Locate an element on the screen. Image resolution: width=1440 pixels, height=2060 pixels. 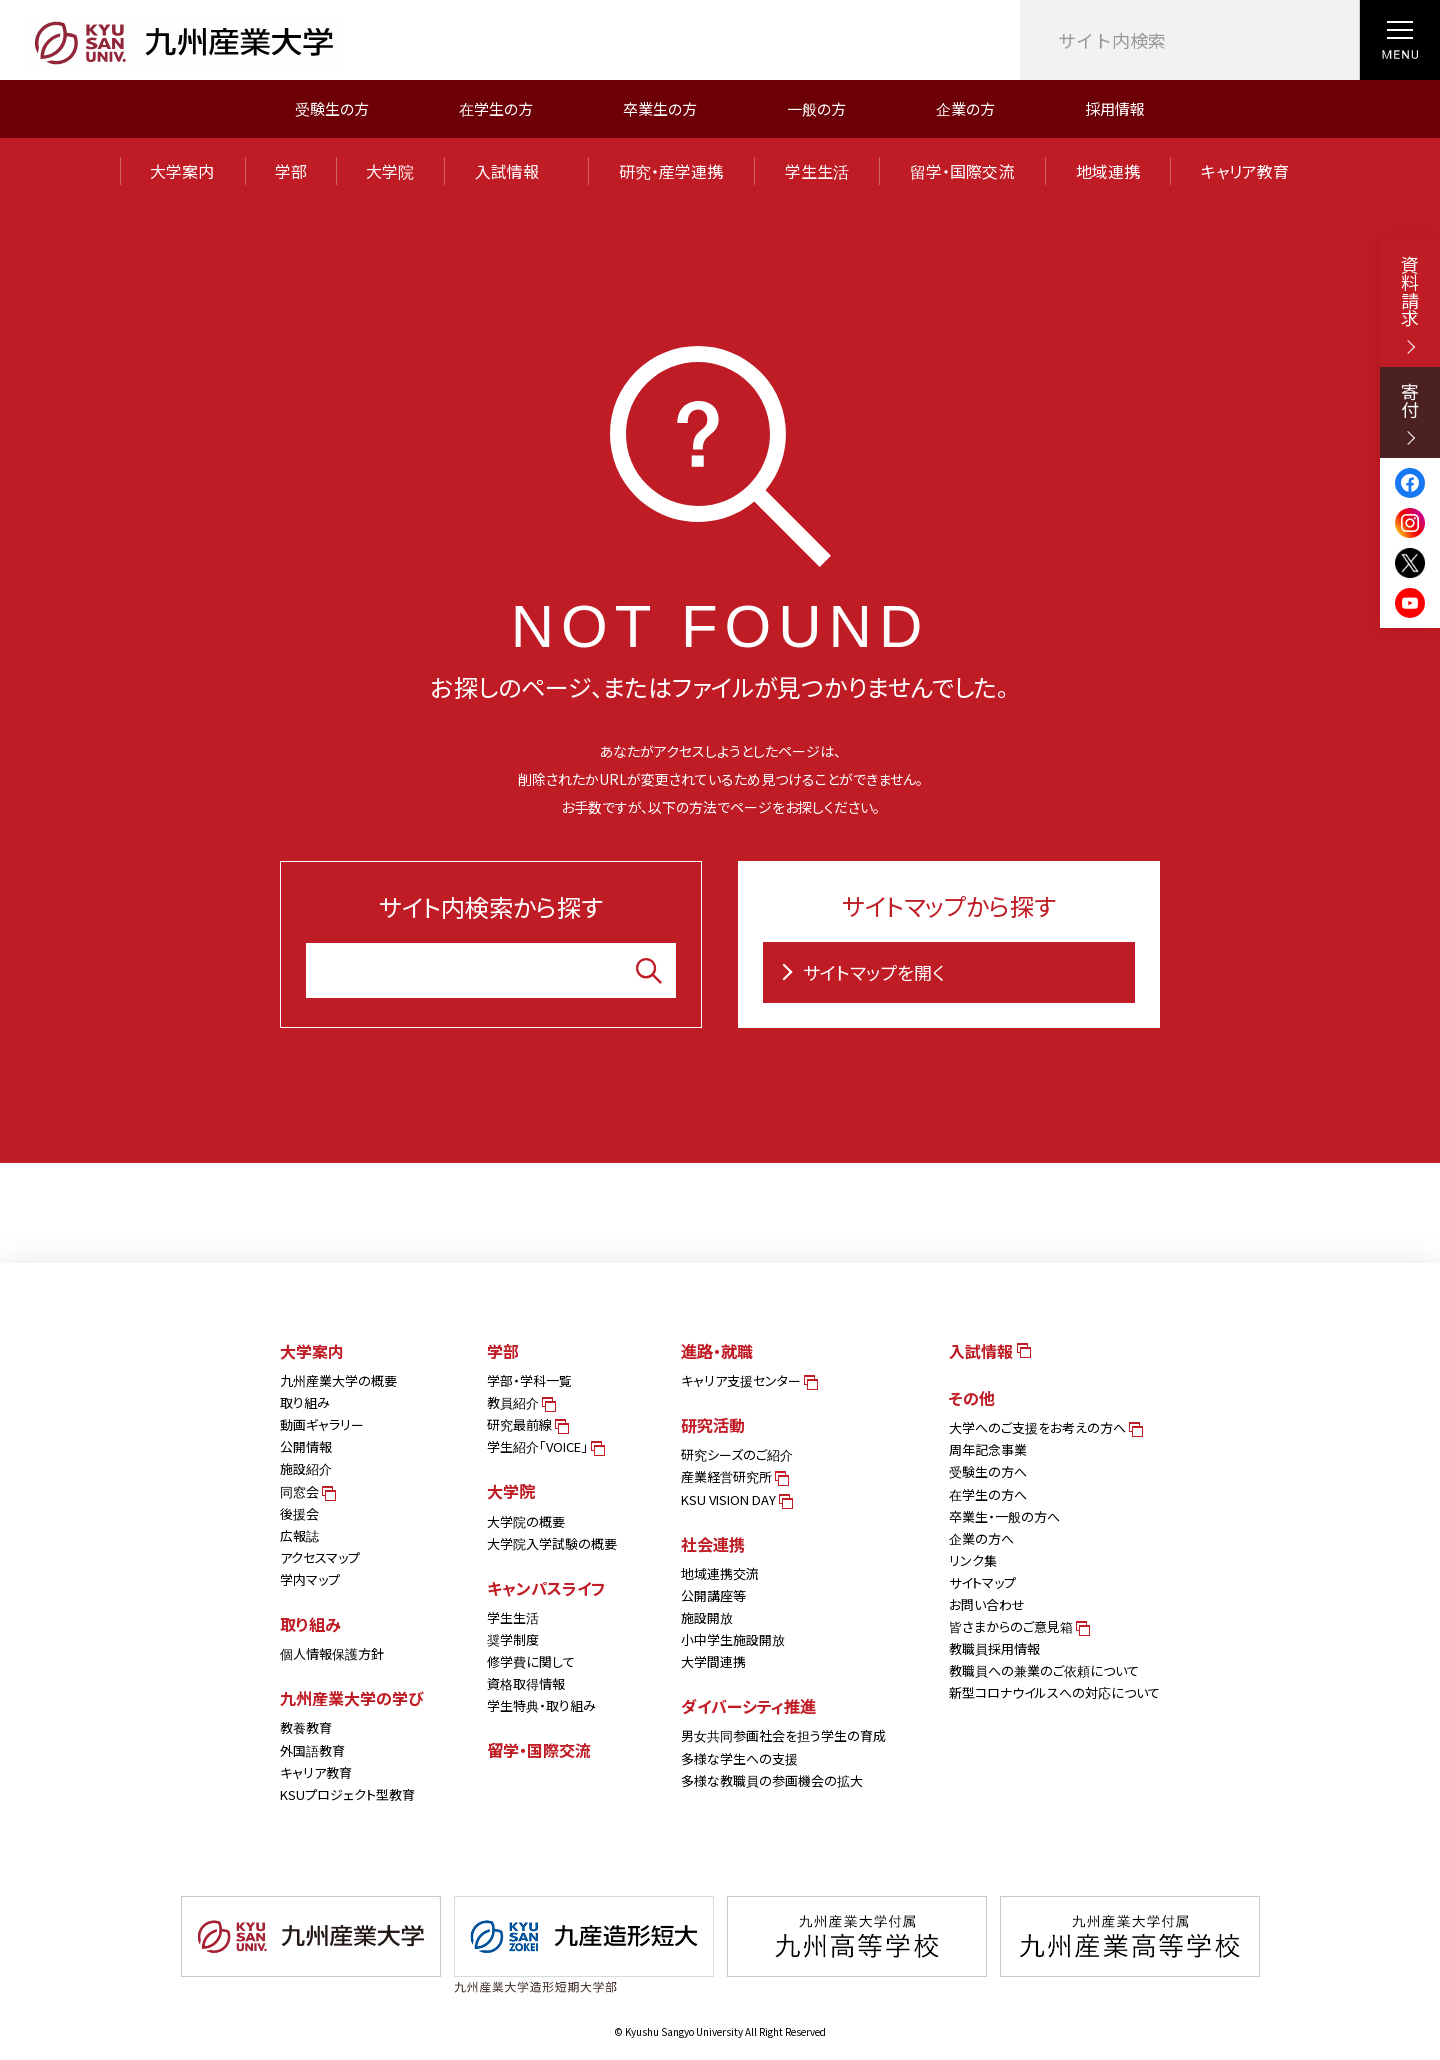
小中学生施設開放 is located at coordinates (733, 1639).